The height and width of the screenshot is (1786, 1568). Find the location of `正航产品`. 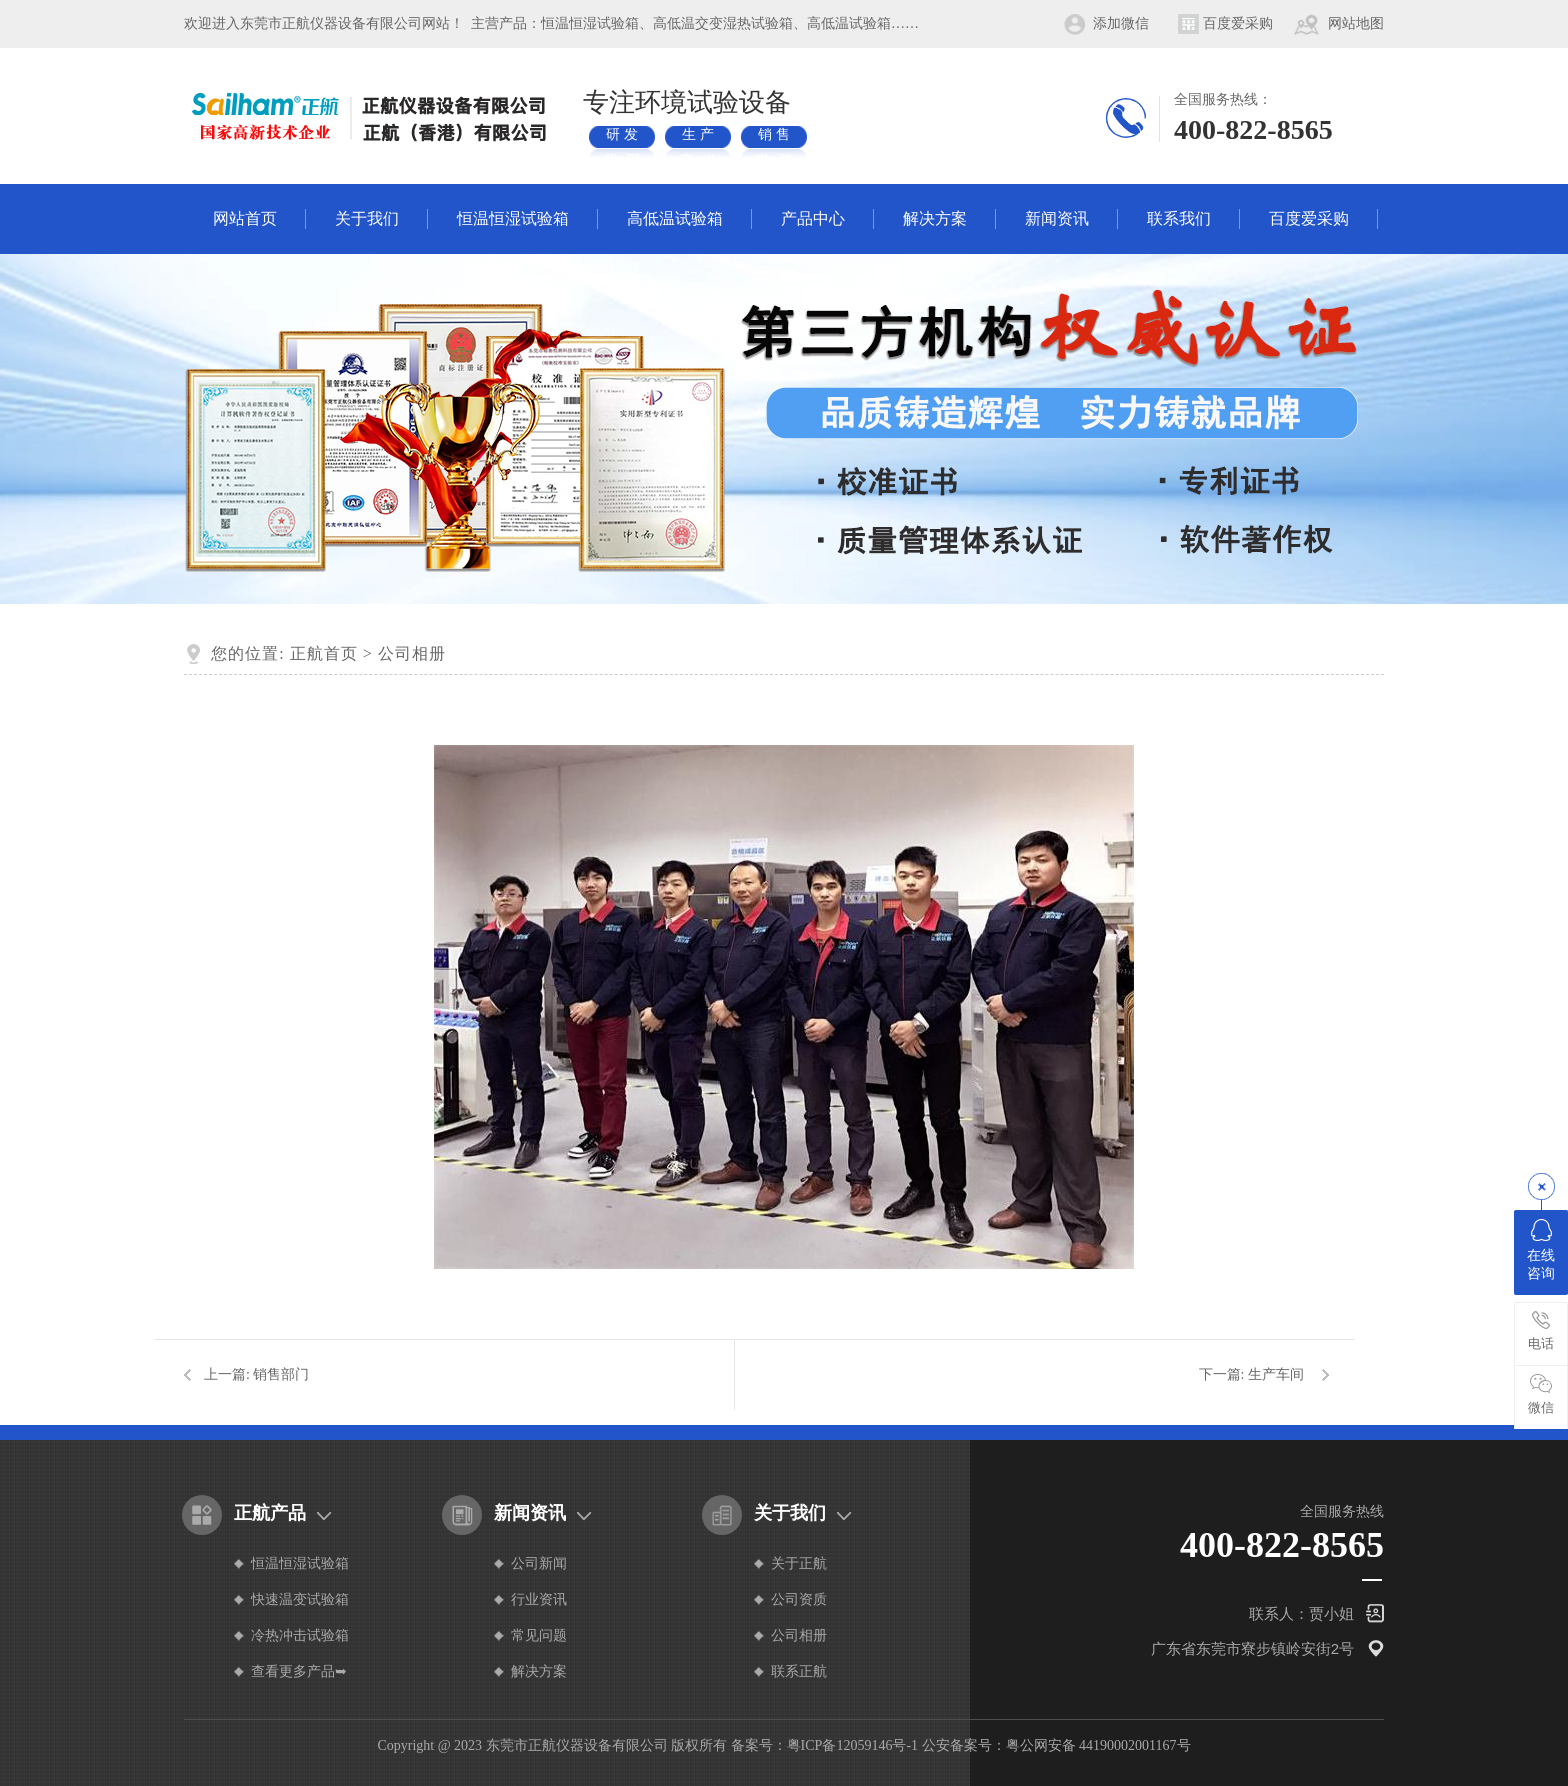

正航产品 is located at coordinates (270, 1513).